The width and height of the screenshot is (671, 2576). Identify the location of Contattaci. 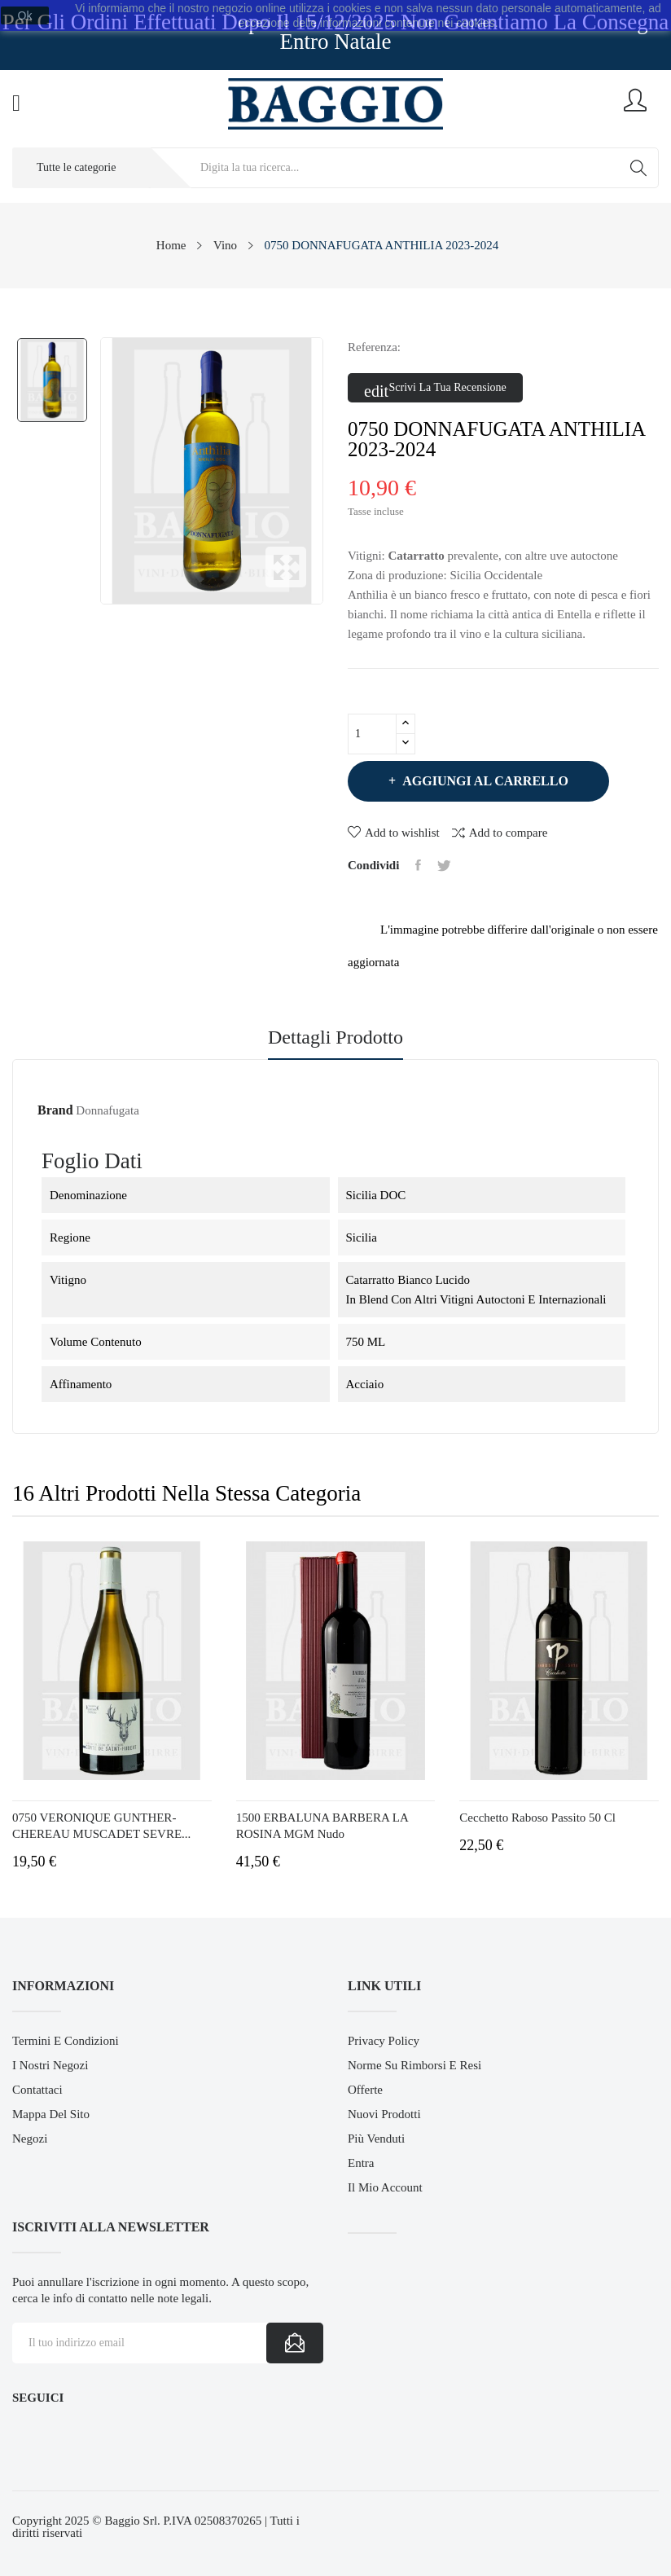
(37, 2089).